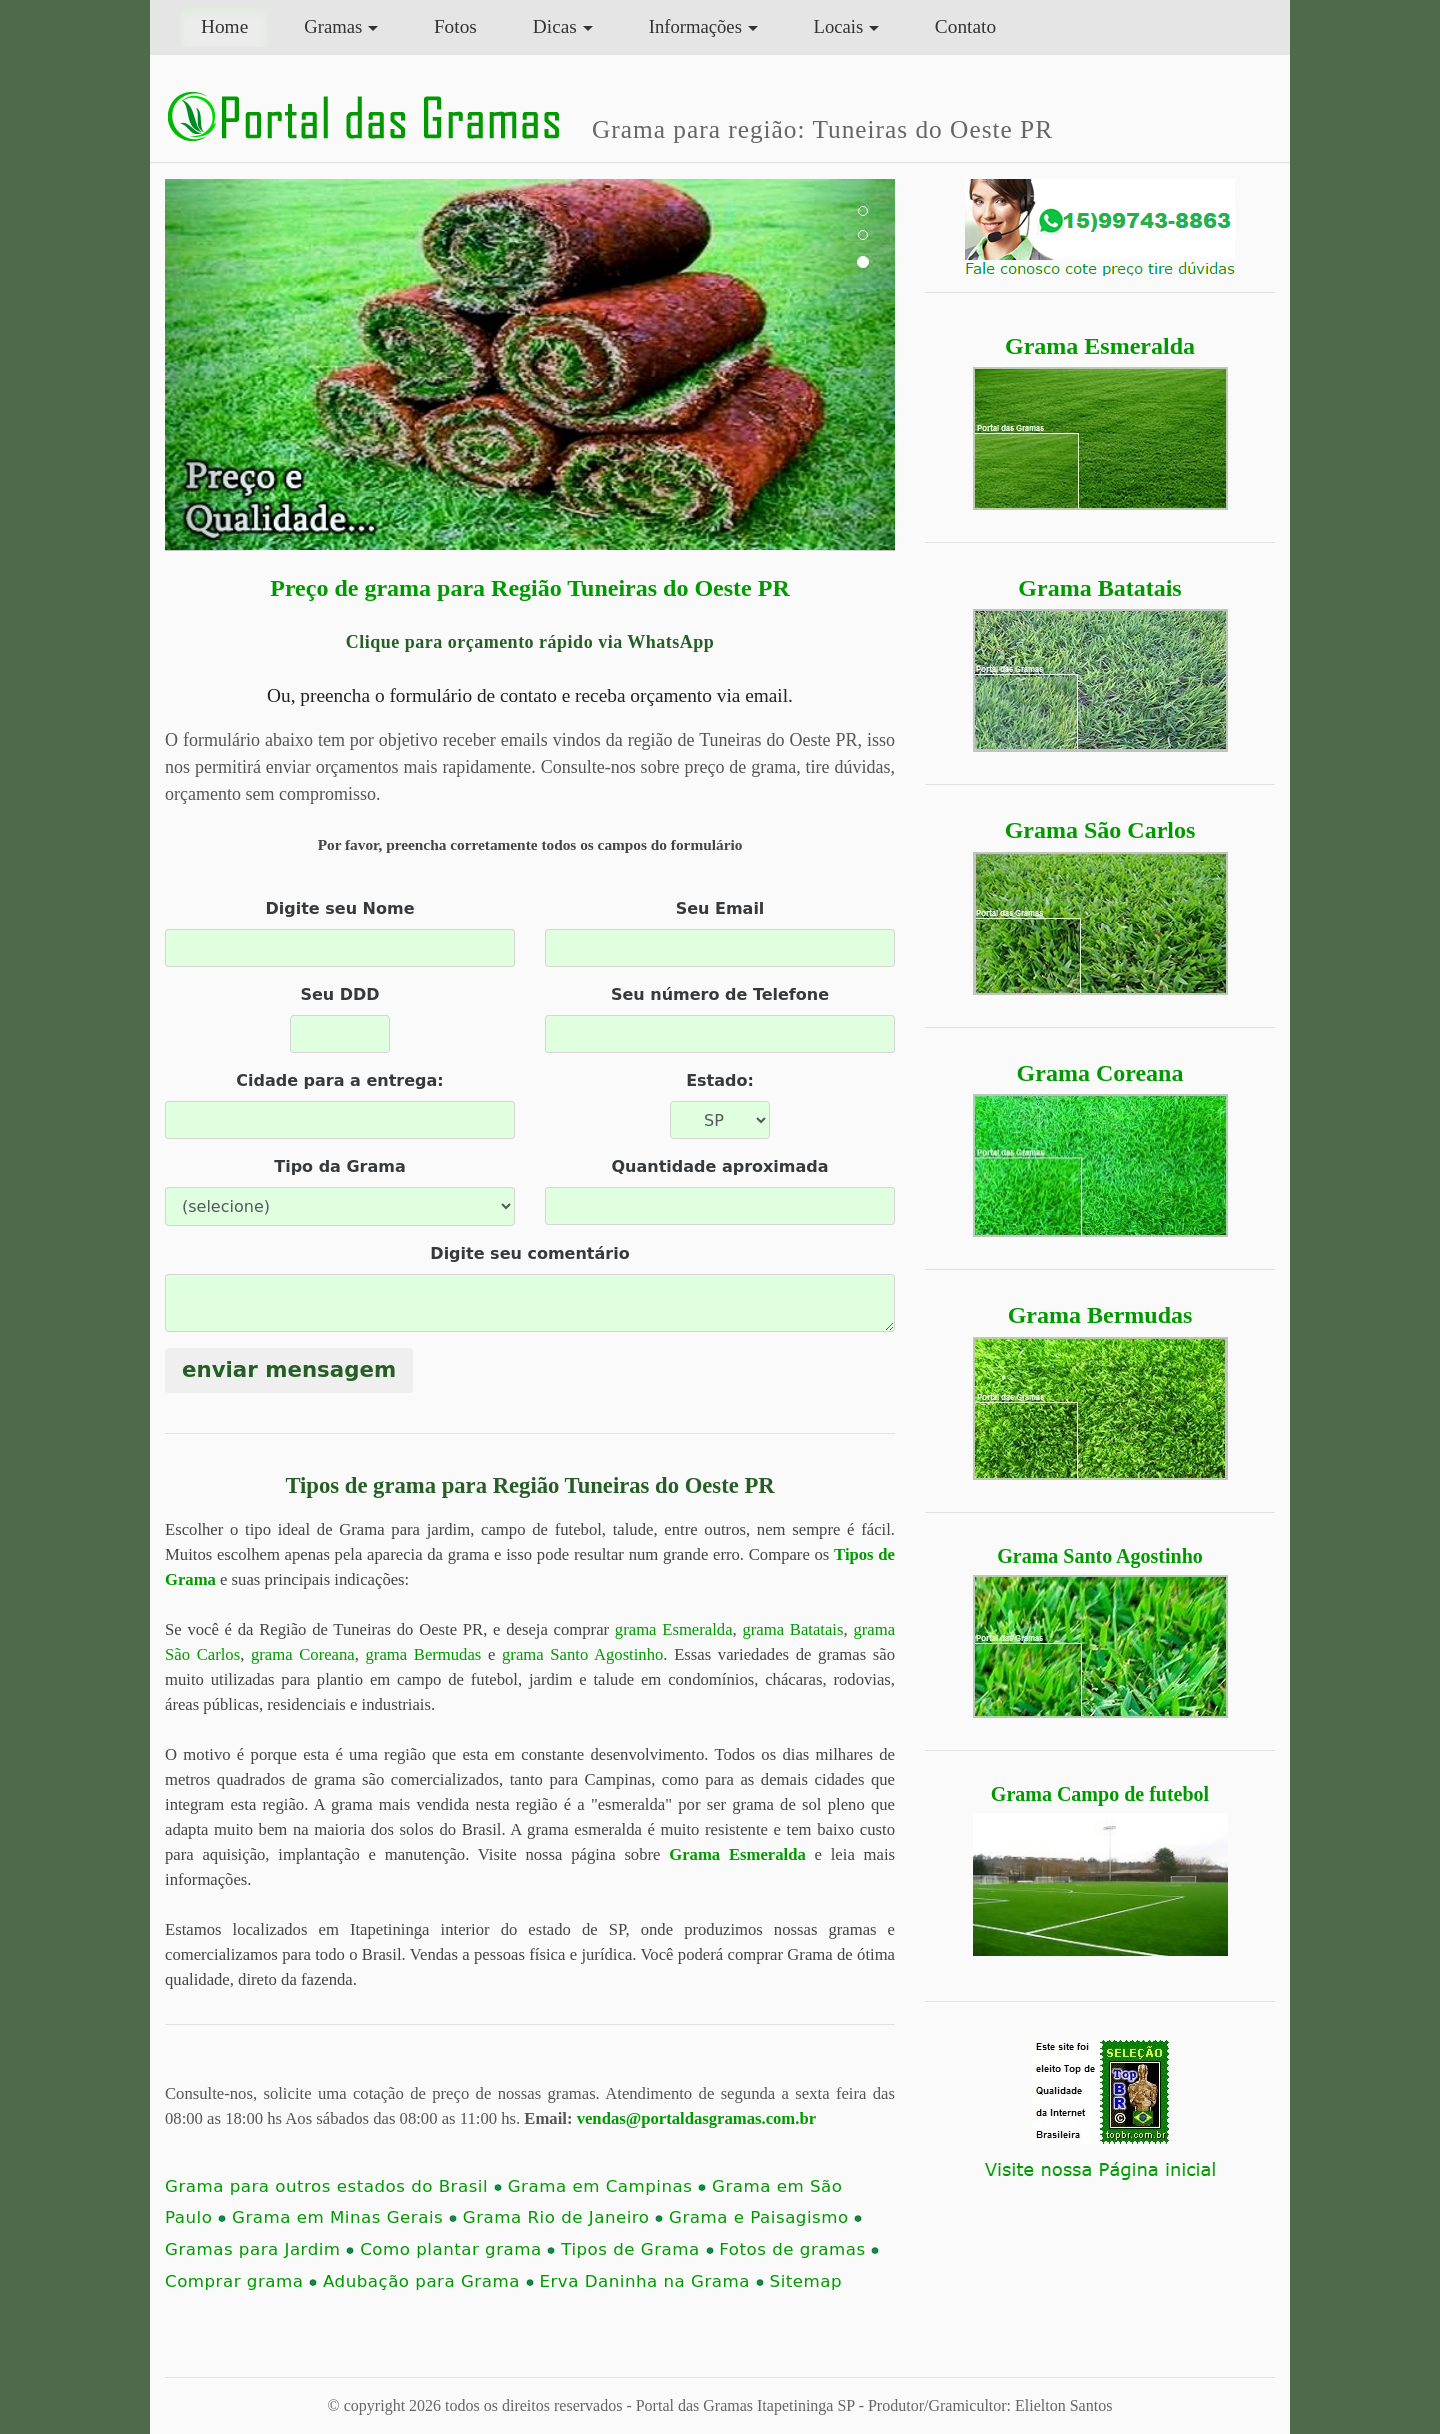  What do you see at coordinates (637, 2249) in the screenshot?
I see `Tipos de Grama` at bounding box center [637, 2249].